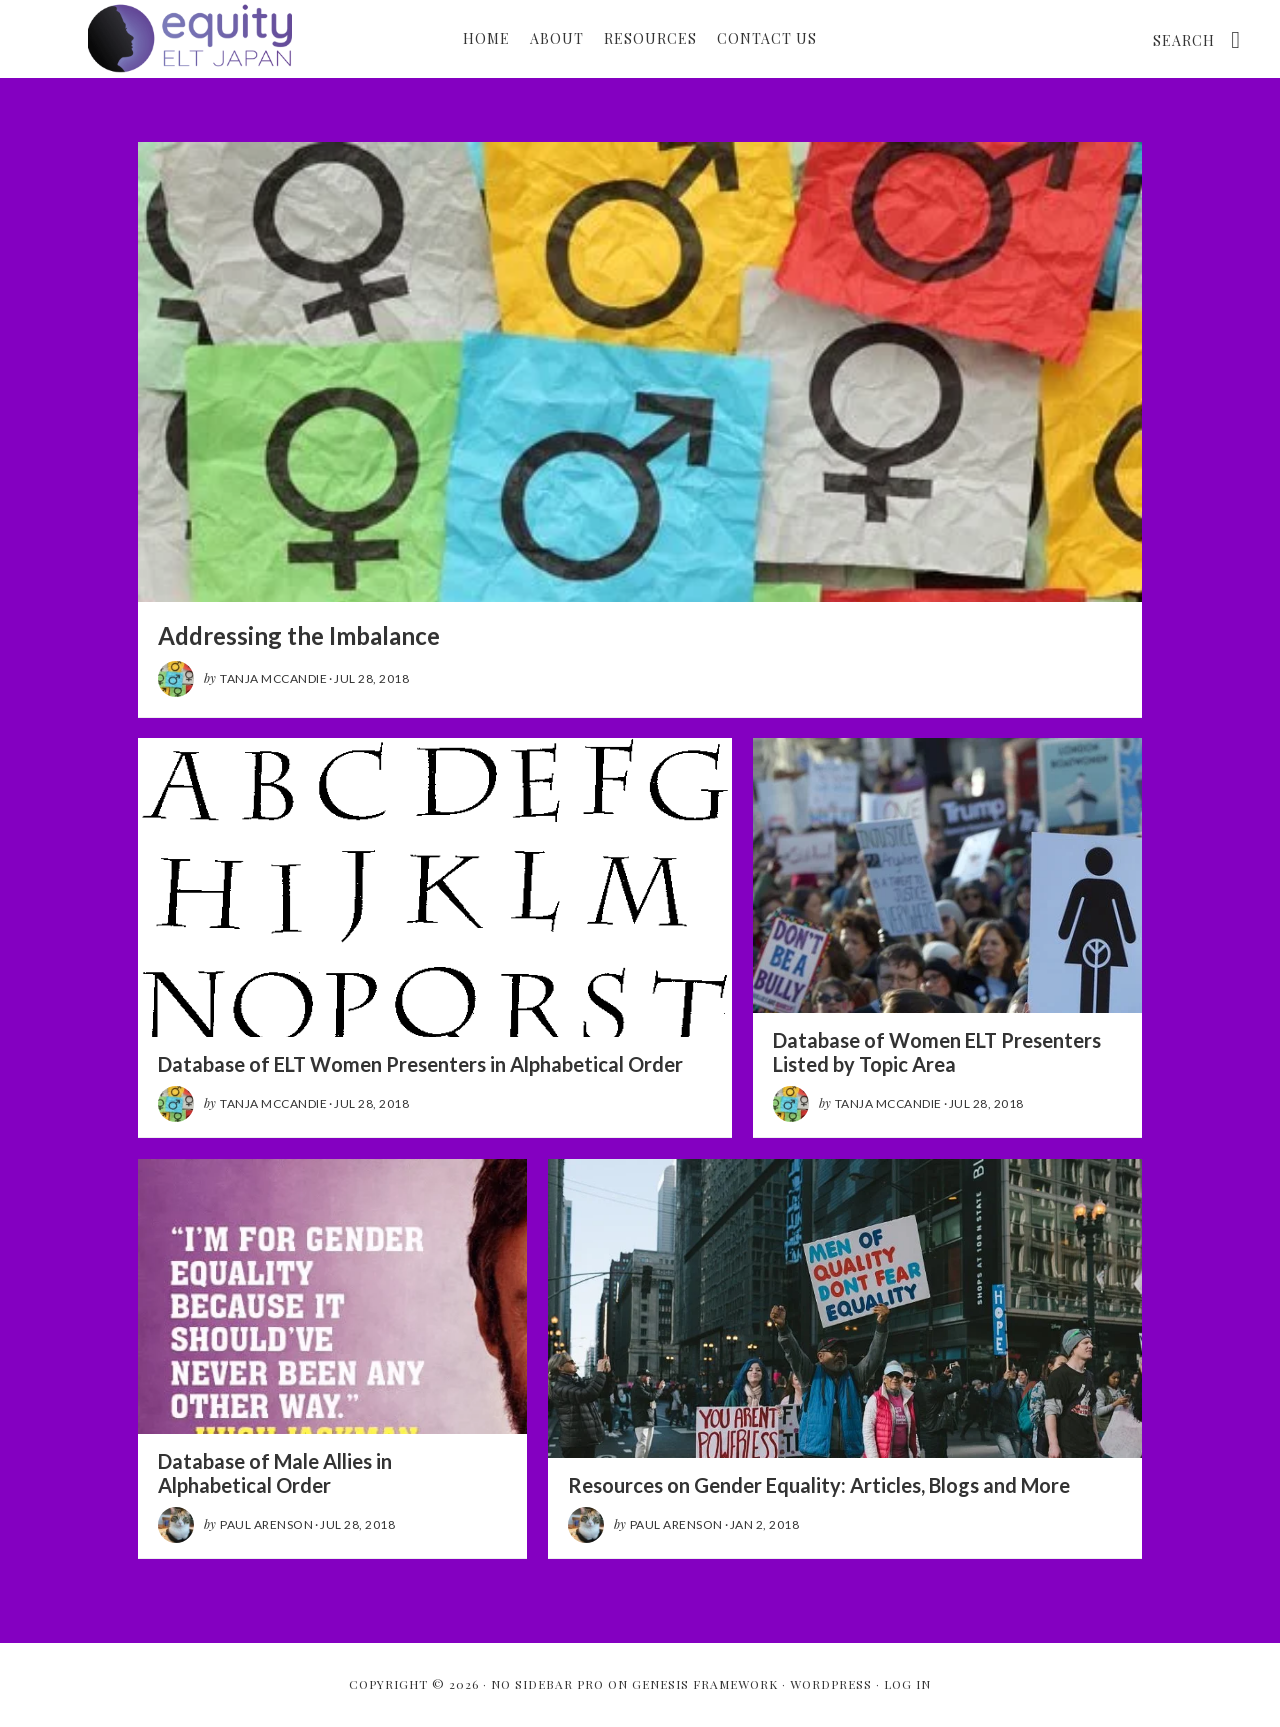 The height and width of the screenshot is (1727, 1280). What do you see at coordinates (819, 1485) in the screenshot?
I see `Resources on Gender Equality: Articles, Blogs and More` at bounding box center [819, 1485].